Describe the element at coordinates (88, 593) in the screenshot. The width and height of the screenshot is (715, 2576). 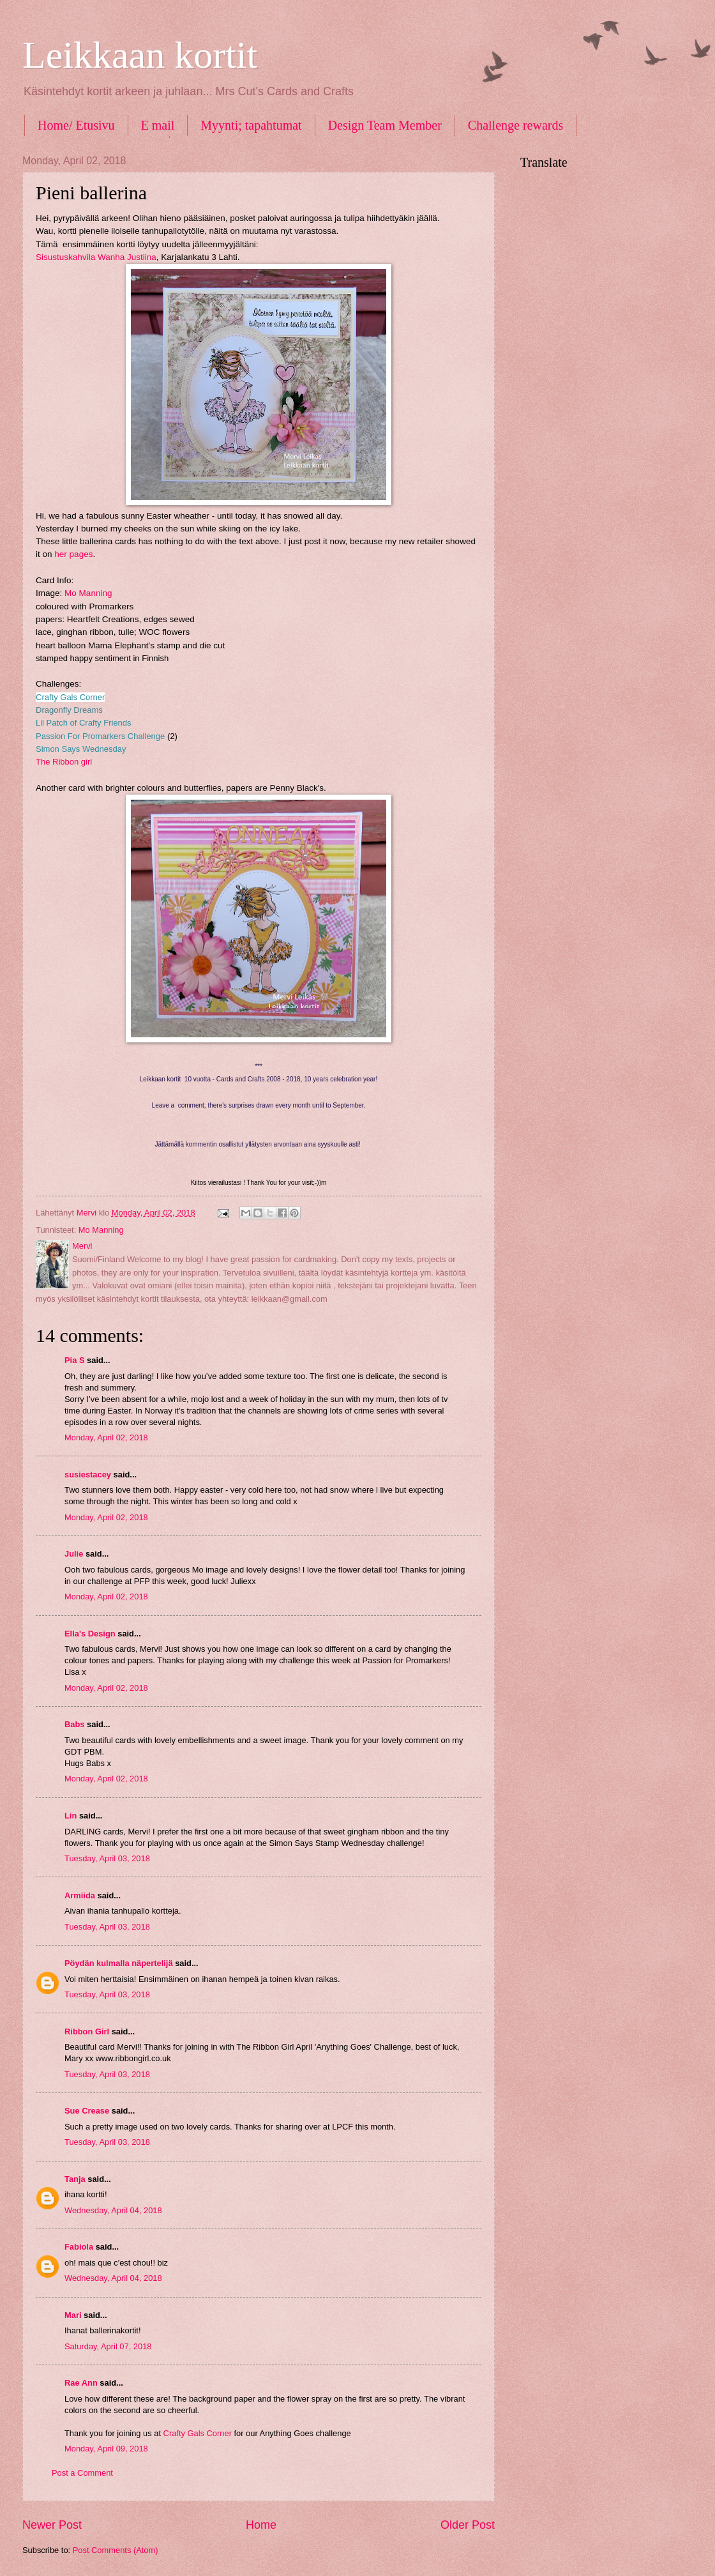
I see `Mo Manning` at that location.